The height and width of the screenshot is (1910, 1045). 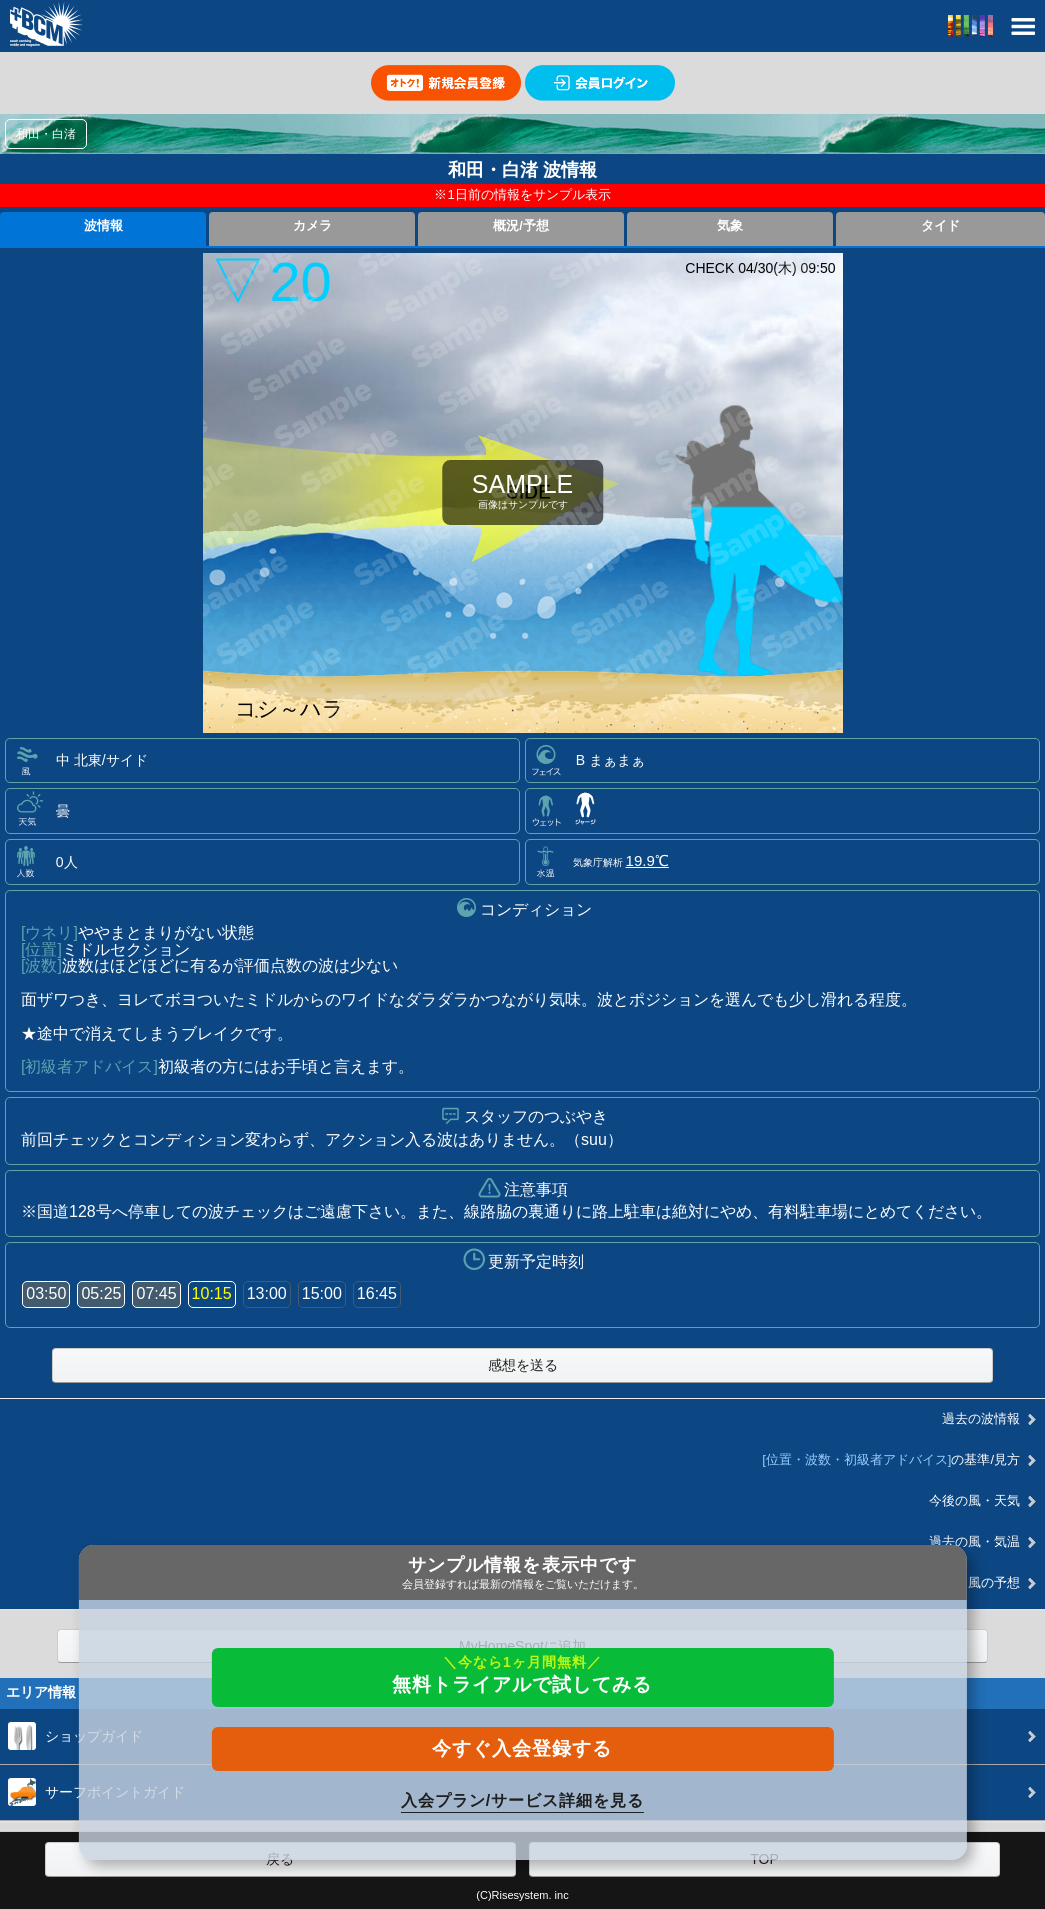 What do you see at coordinates (647, 860) in the screenshot?
I see `19.9℃` at bounding box center [647, 860].